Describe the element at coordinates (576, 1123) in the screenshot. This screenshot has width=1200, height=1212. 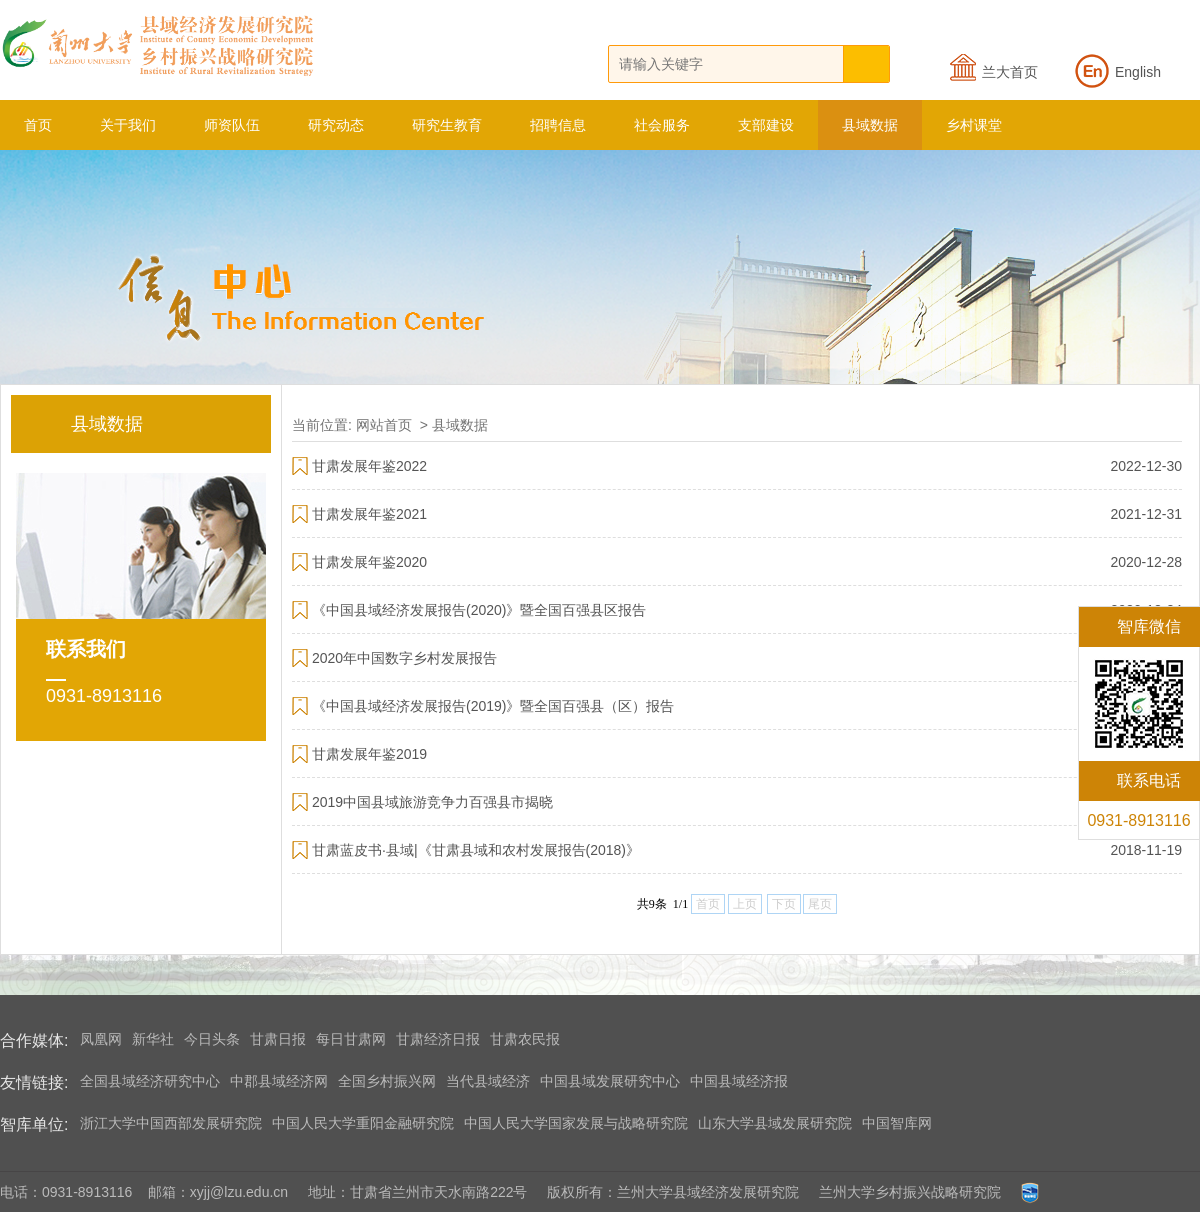
I see `中国人民大学国家发展与战略研究院` at that location.